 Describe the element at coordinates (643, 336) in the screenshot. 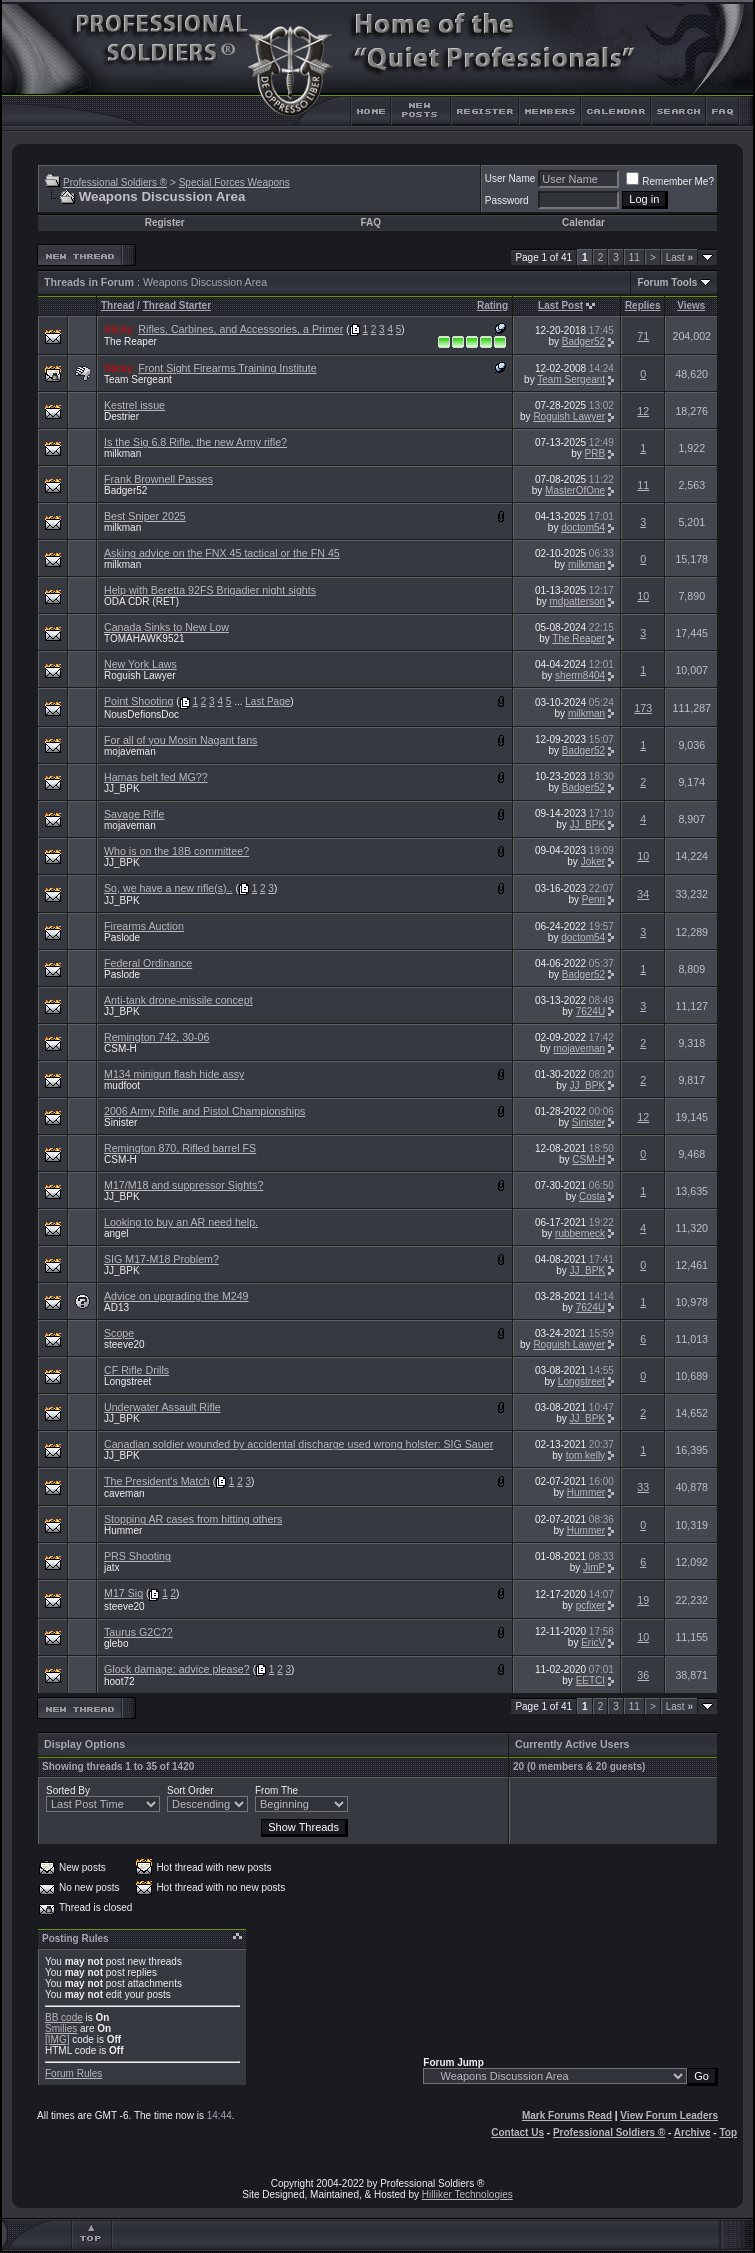

I see `71` at that location.